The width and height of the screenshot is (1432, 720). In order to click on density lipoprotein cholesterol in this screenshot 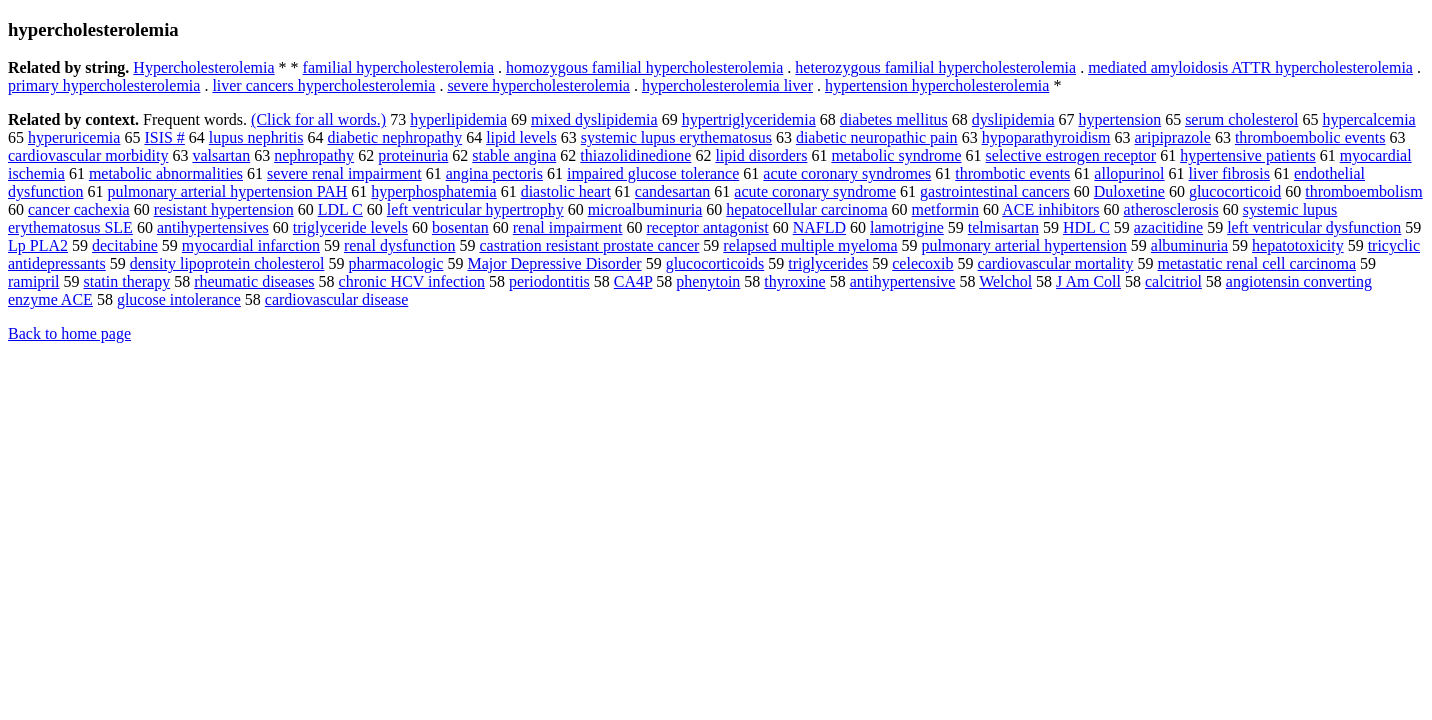, I will do `click(227, 263)`.